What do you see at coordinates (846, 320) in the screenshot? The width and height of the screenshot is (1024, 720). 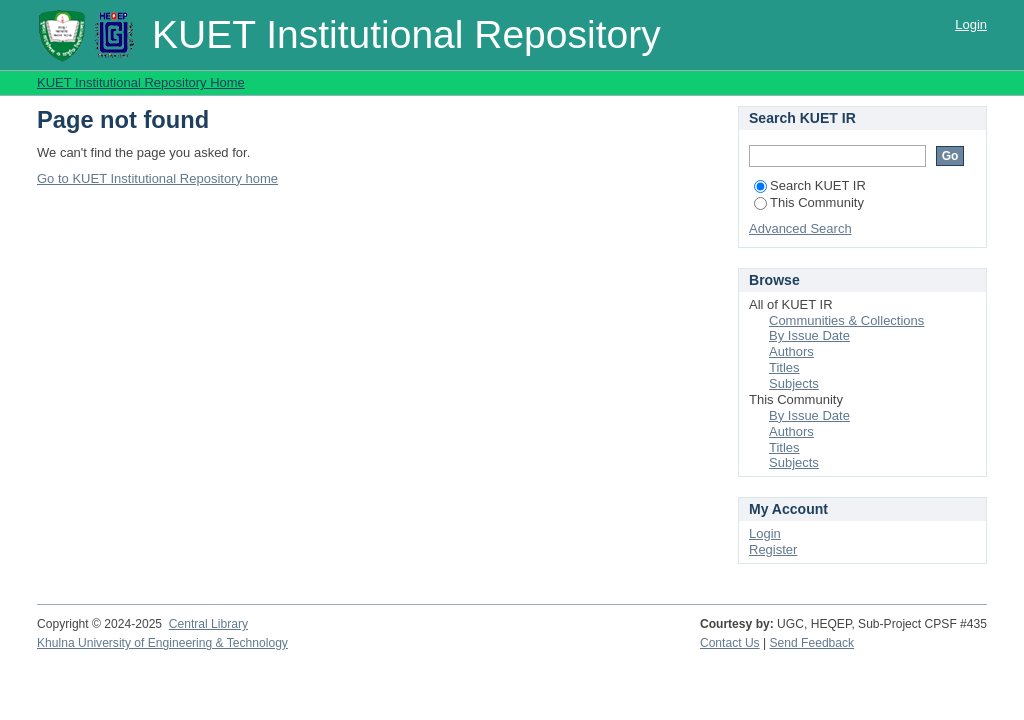 I see `Communities & Collections` at bounding box center [846, 320].